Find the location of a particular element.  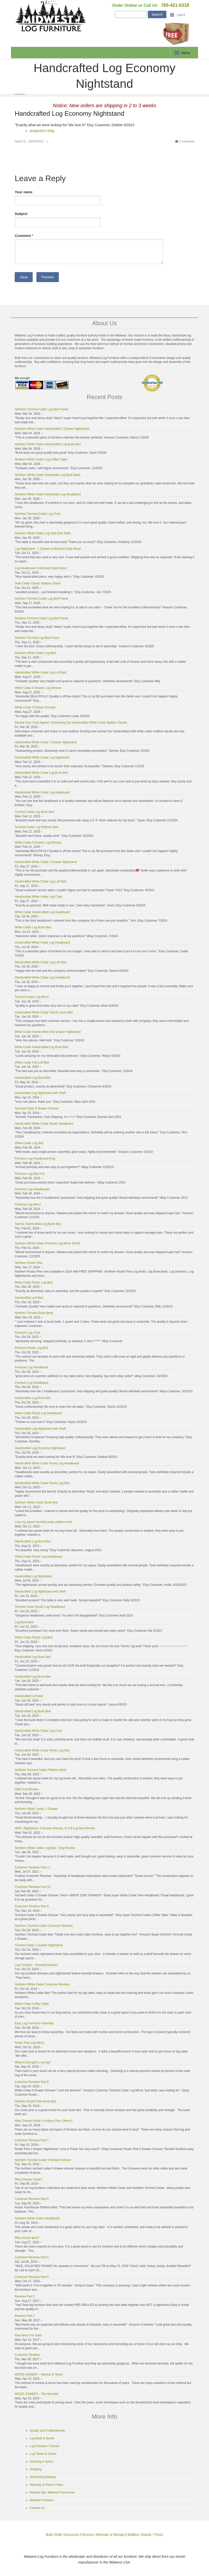

Premium Log Bed-Full is located at coordinates (29, 1174).